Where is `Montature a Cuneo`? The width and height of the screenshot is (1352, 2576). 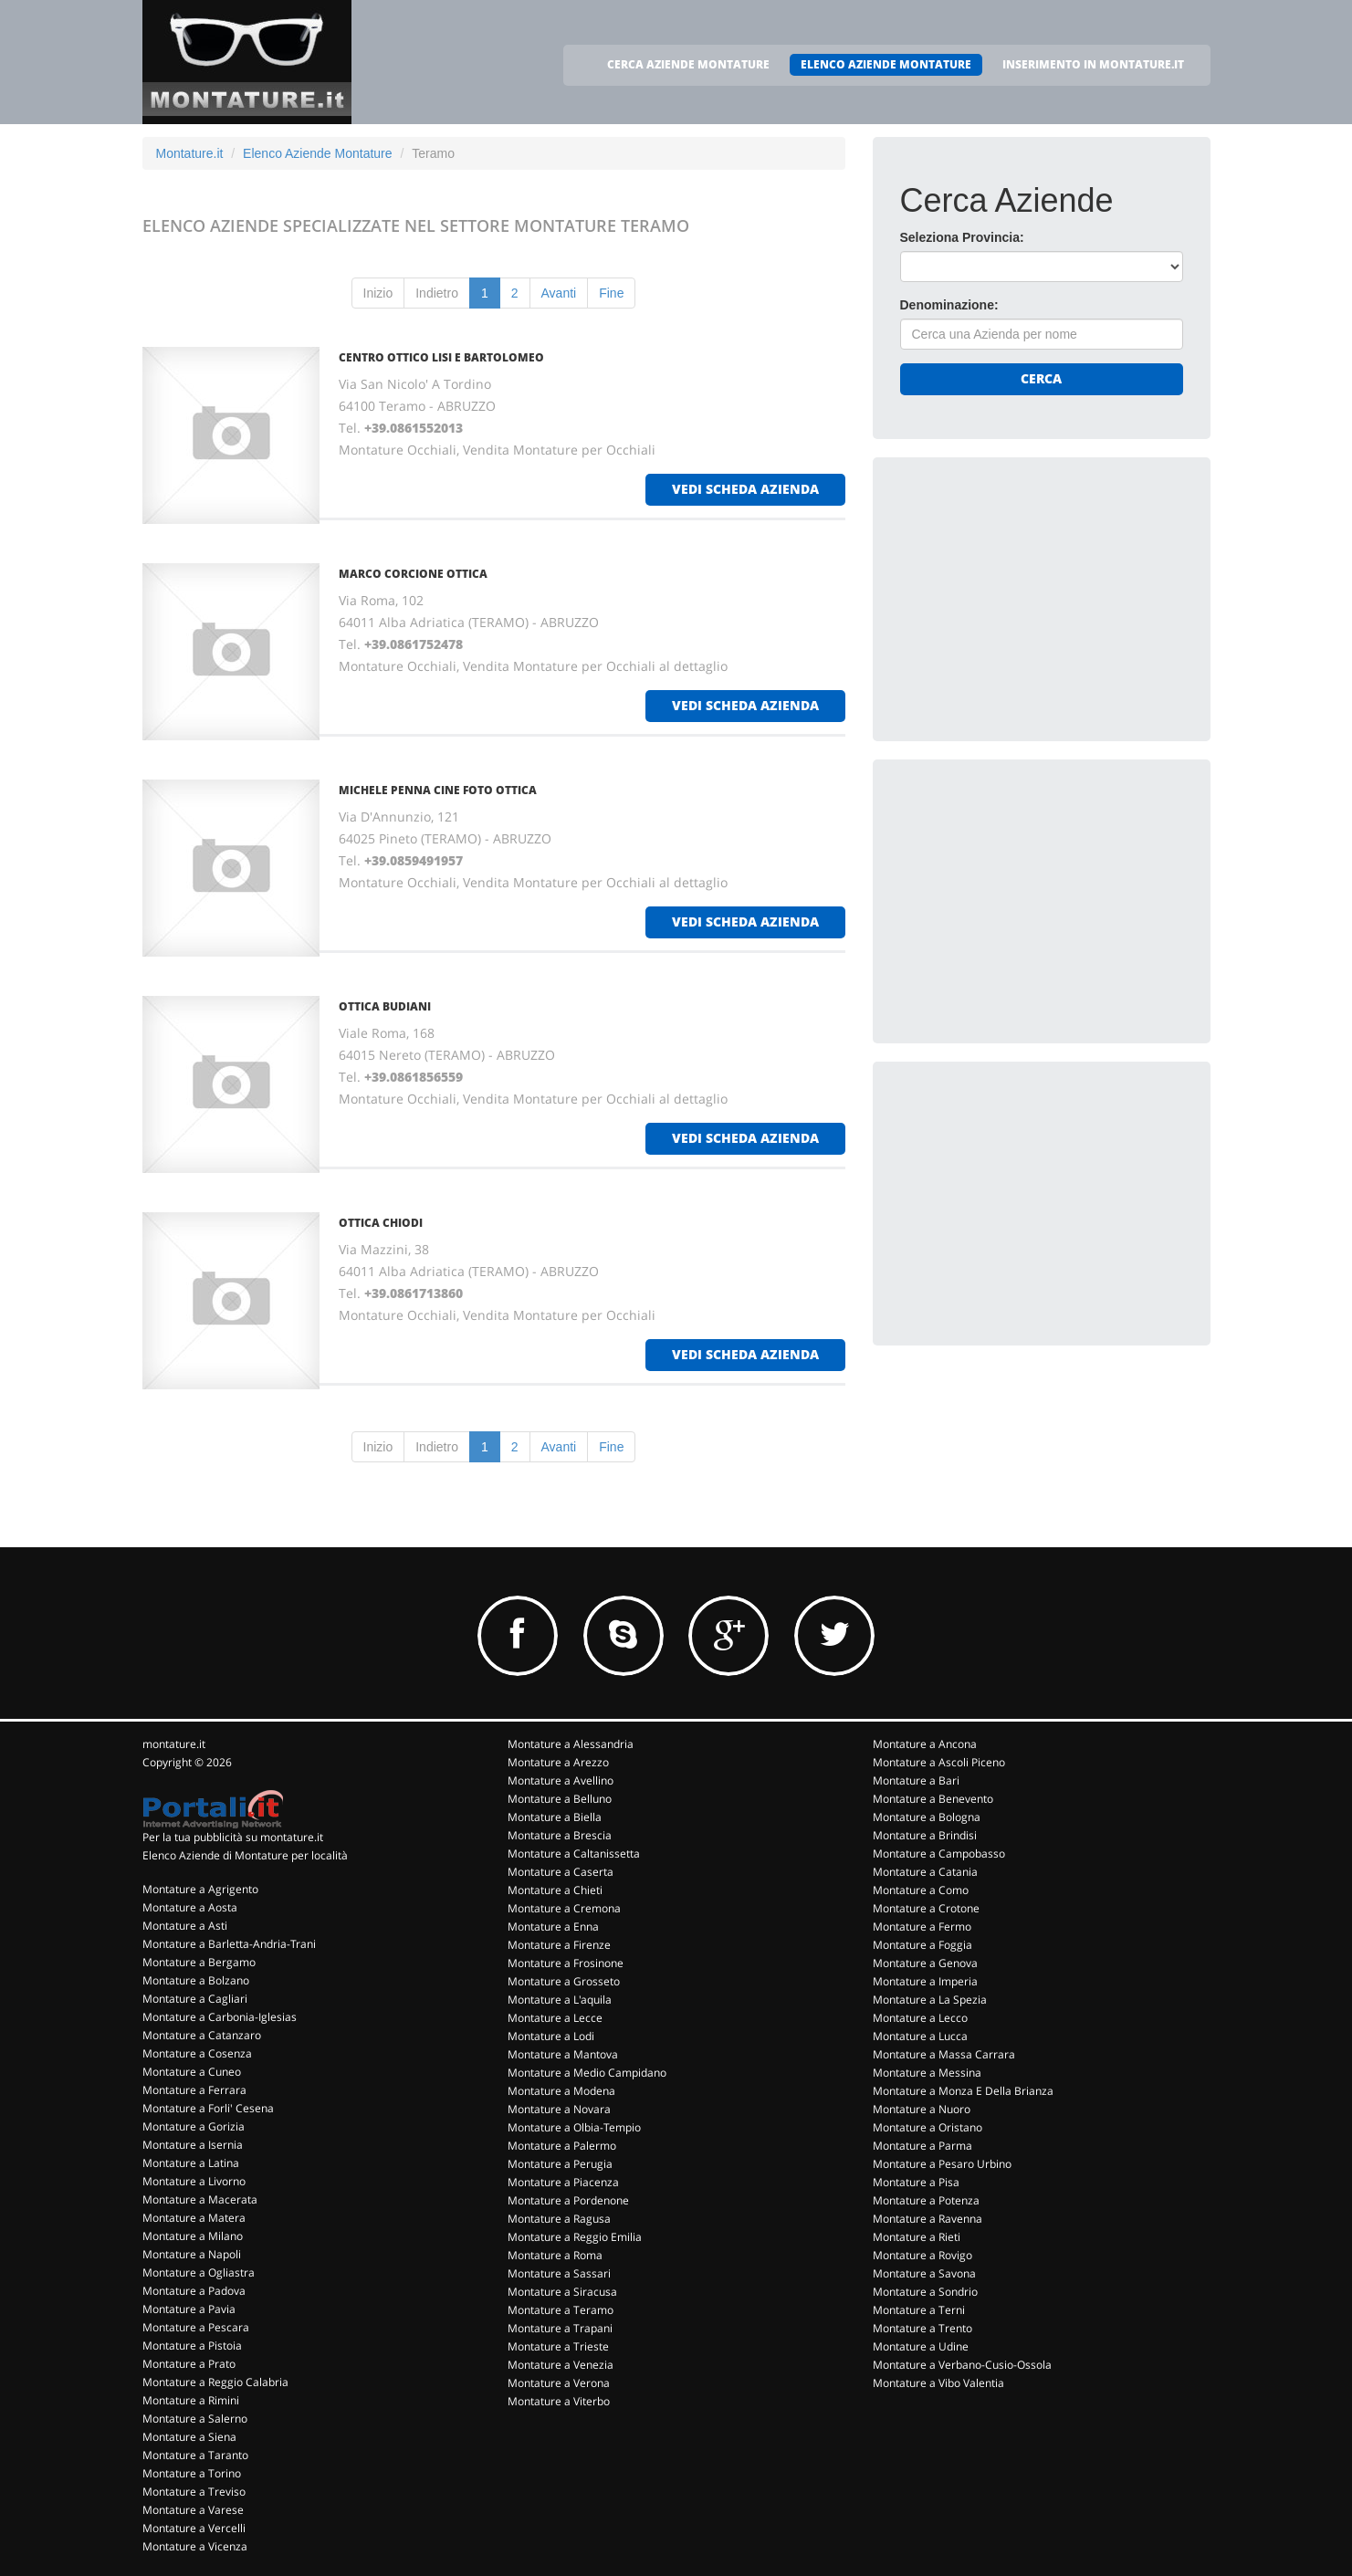 Montature a Cuneo is located at coordinates (191, 2071).